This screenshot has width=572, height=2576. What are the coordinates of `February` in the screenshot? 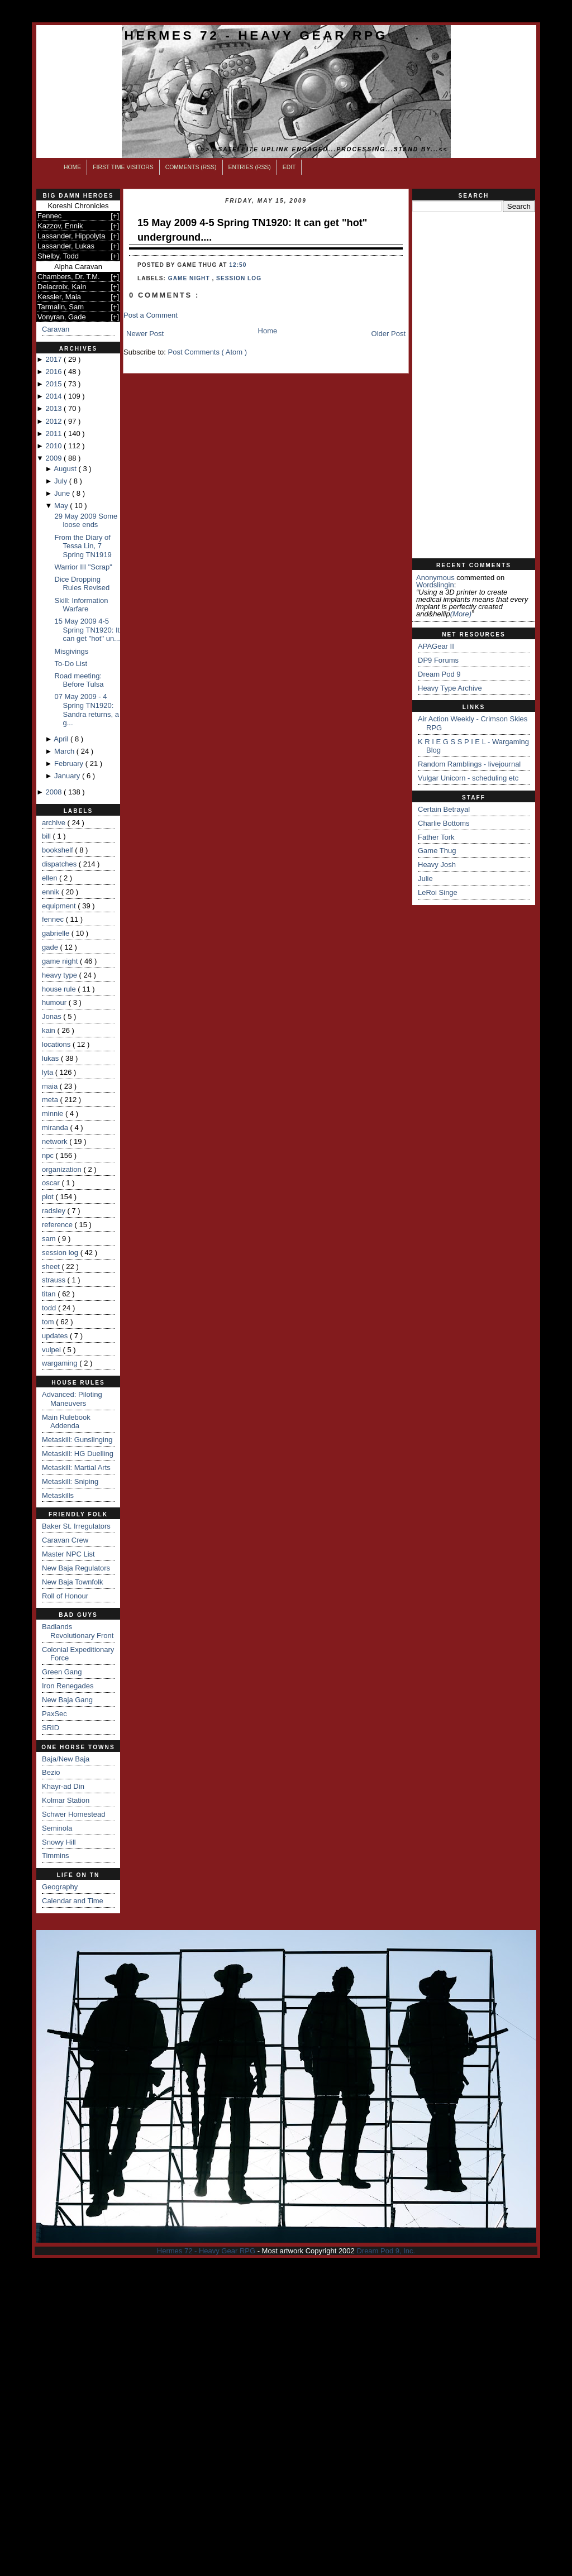 It's located at (69, 763).